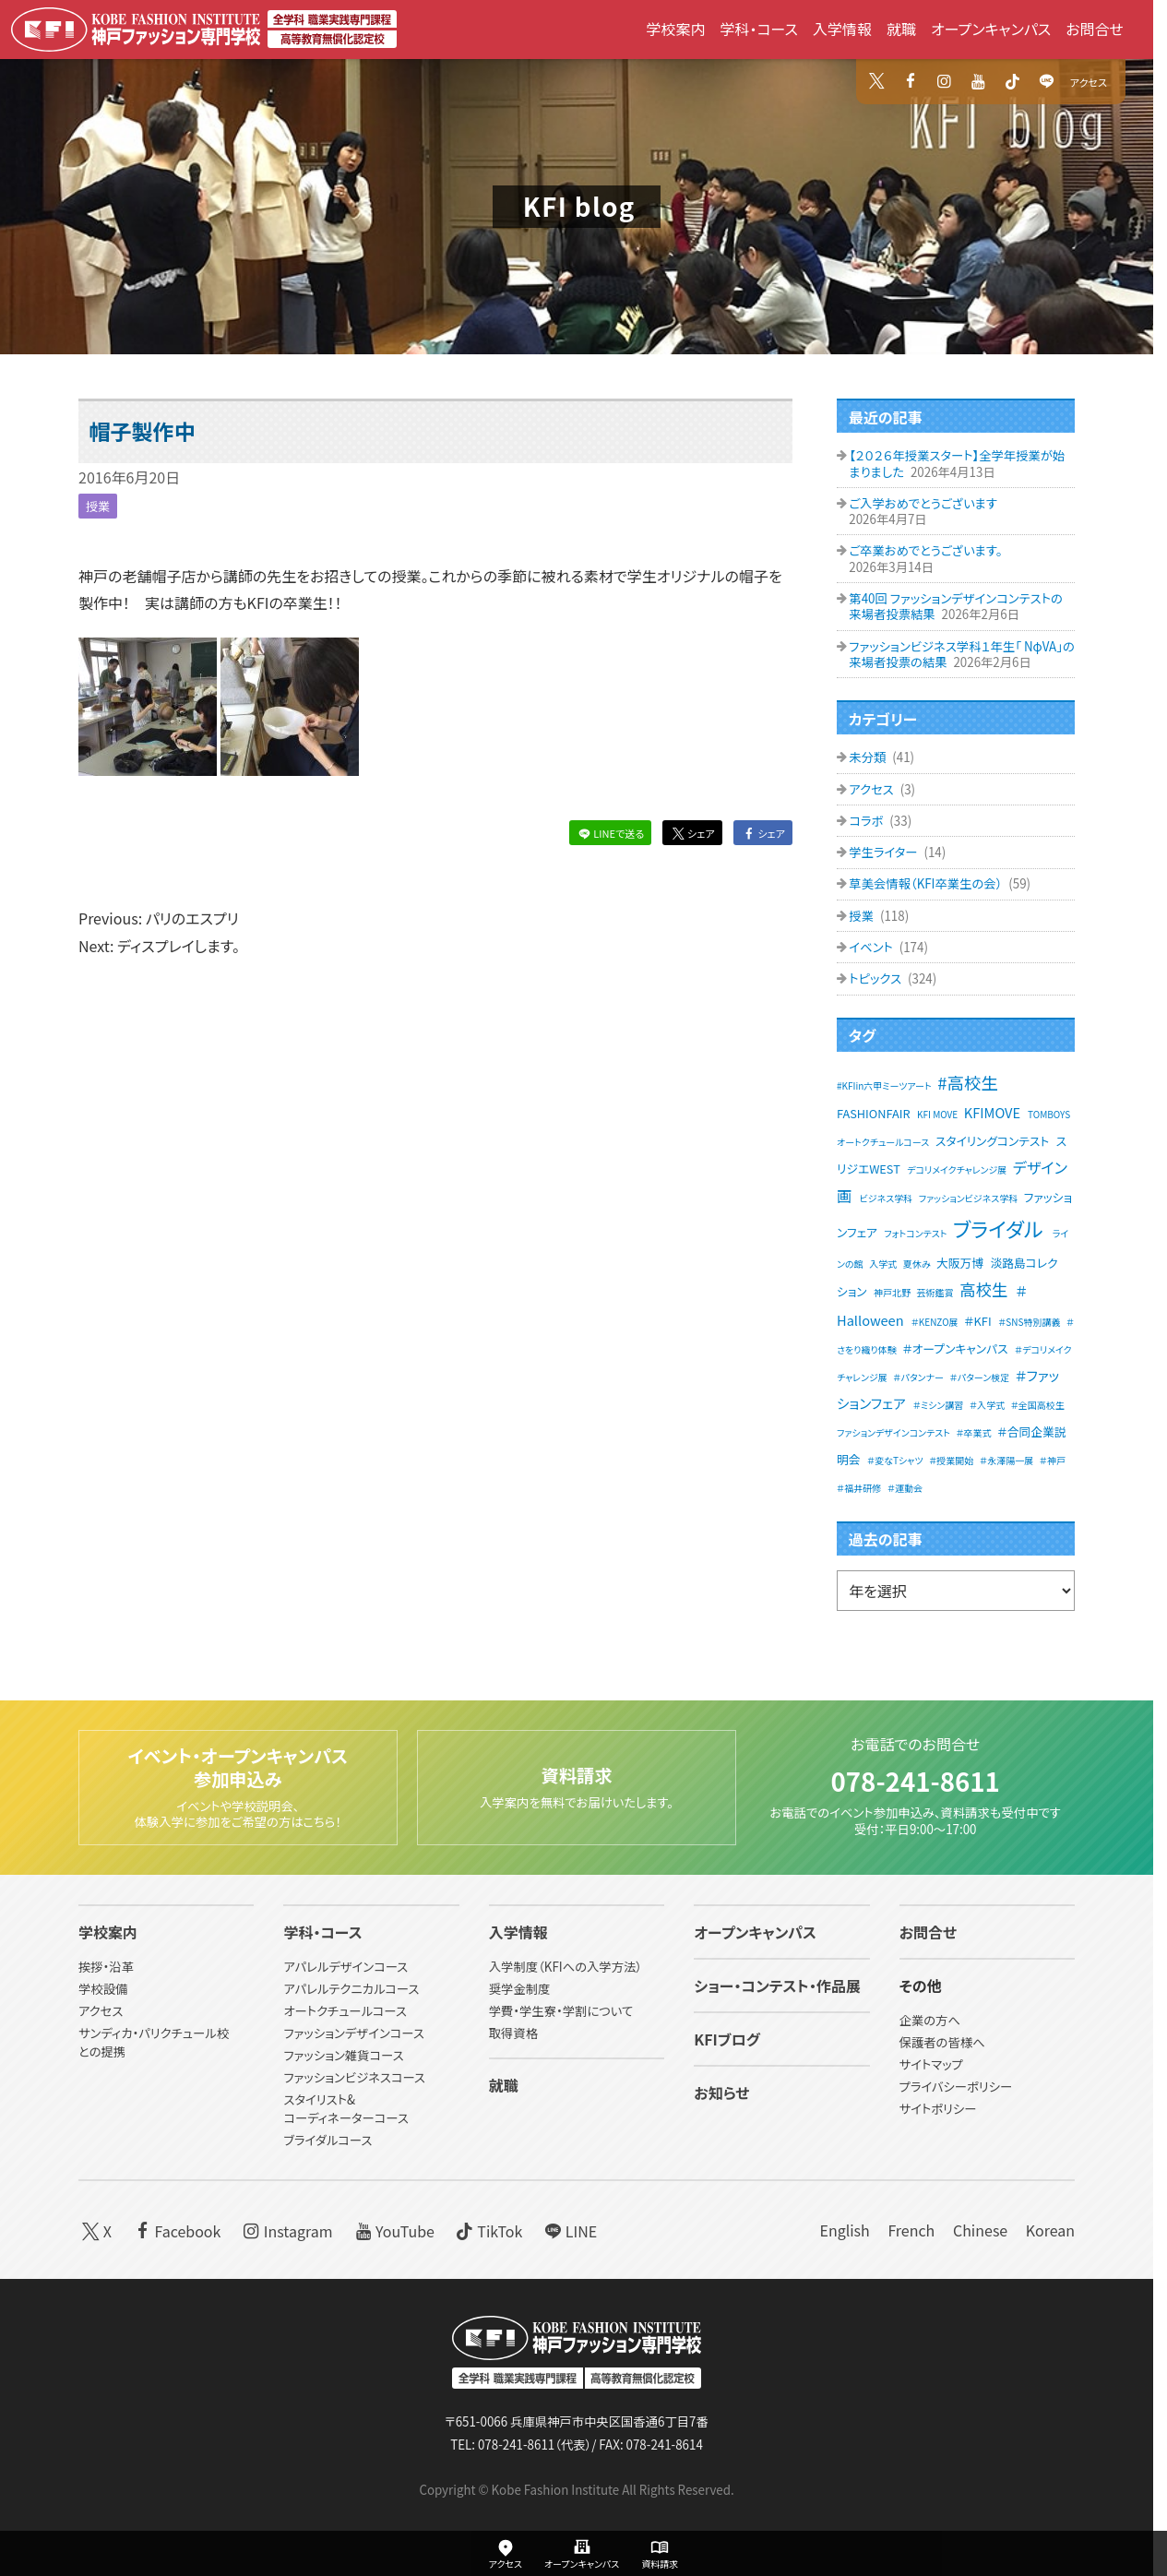  I want to click on ＃ミシン講習 [＃ミシン講習 (1個の項目)], so click(938, 1405).